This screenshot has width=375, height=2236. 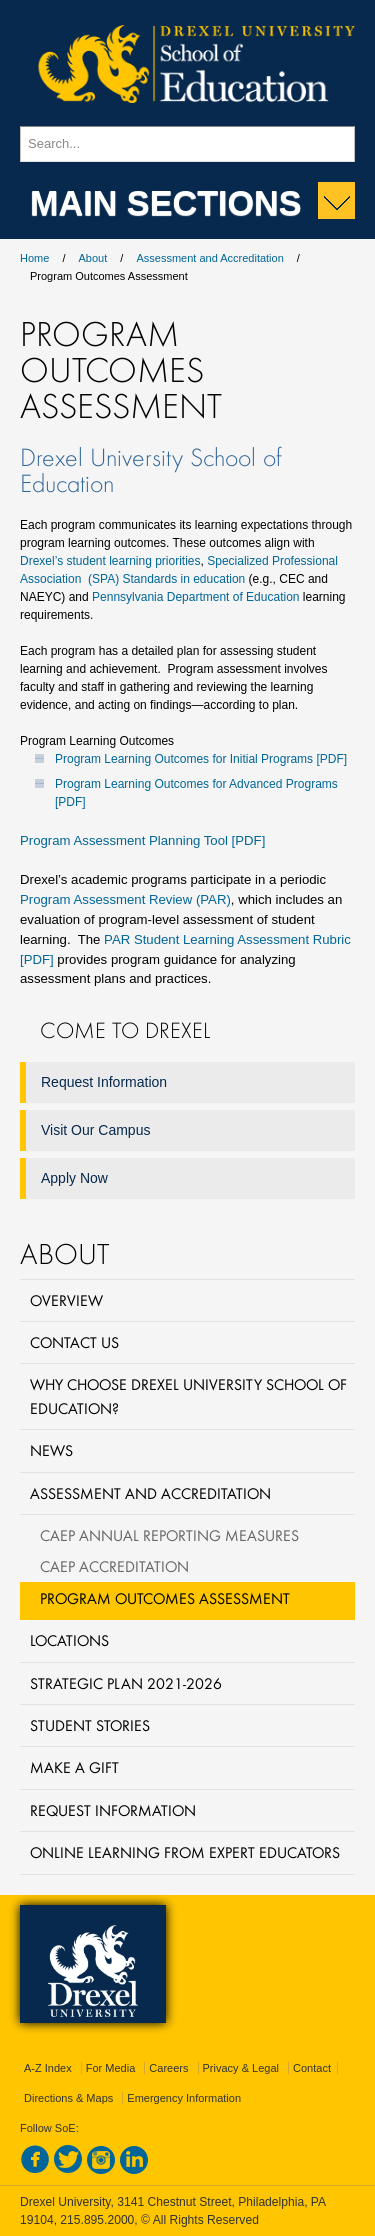 I want to click on CAEP Accreditation, so click(x=114, y=1566).